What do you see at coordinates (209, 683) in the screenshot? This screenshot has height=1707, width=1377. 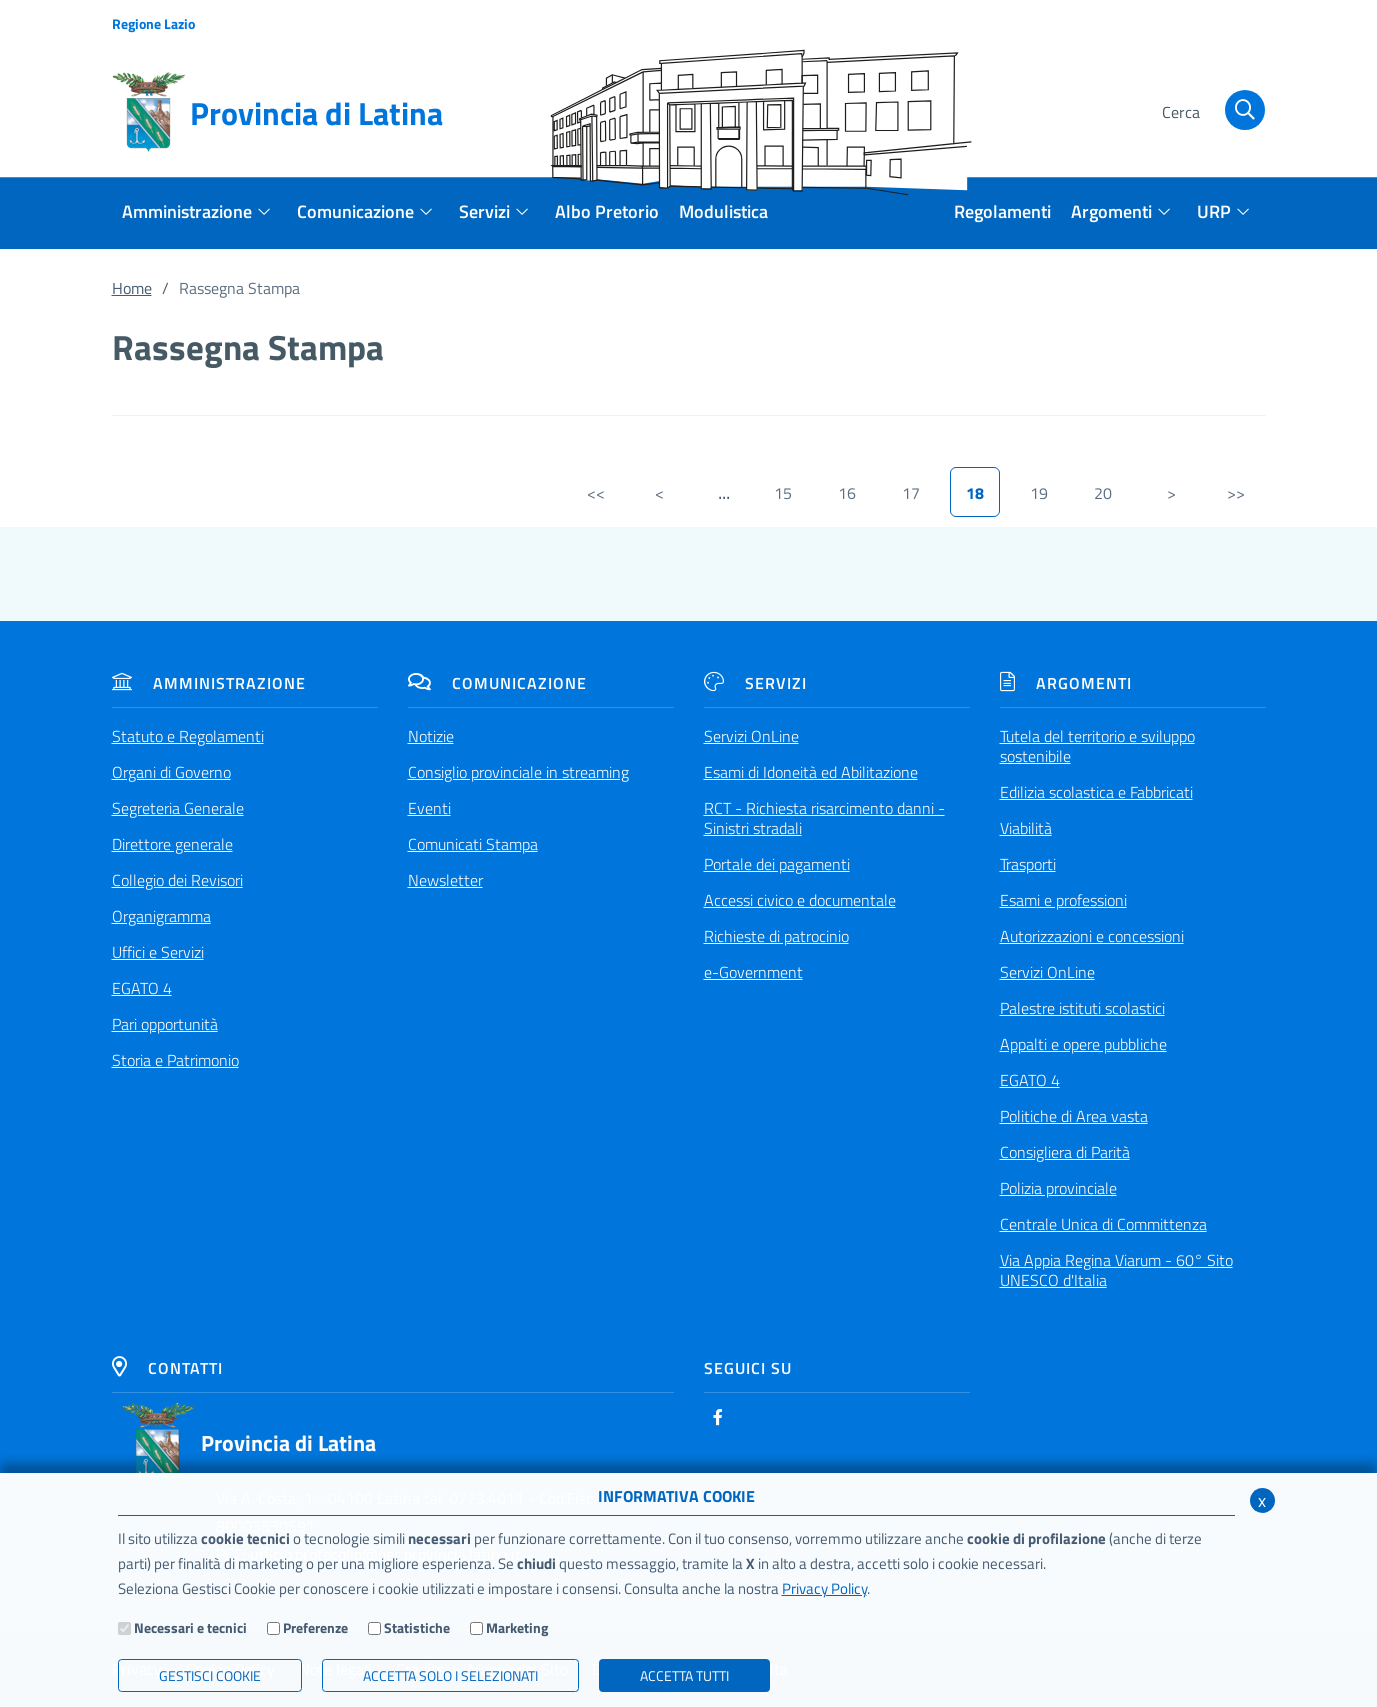 I see `Amministrazione` at bounding box center [209, 683].